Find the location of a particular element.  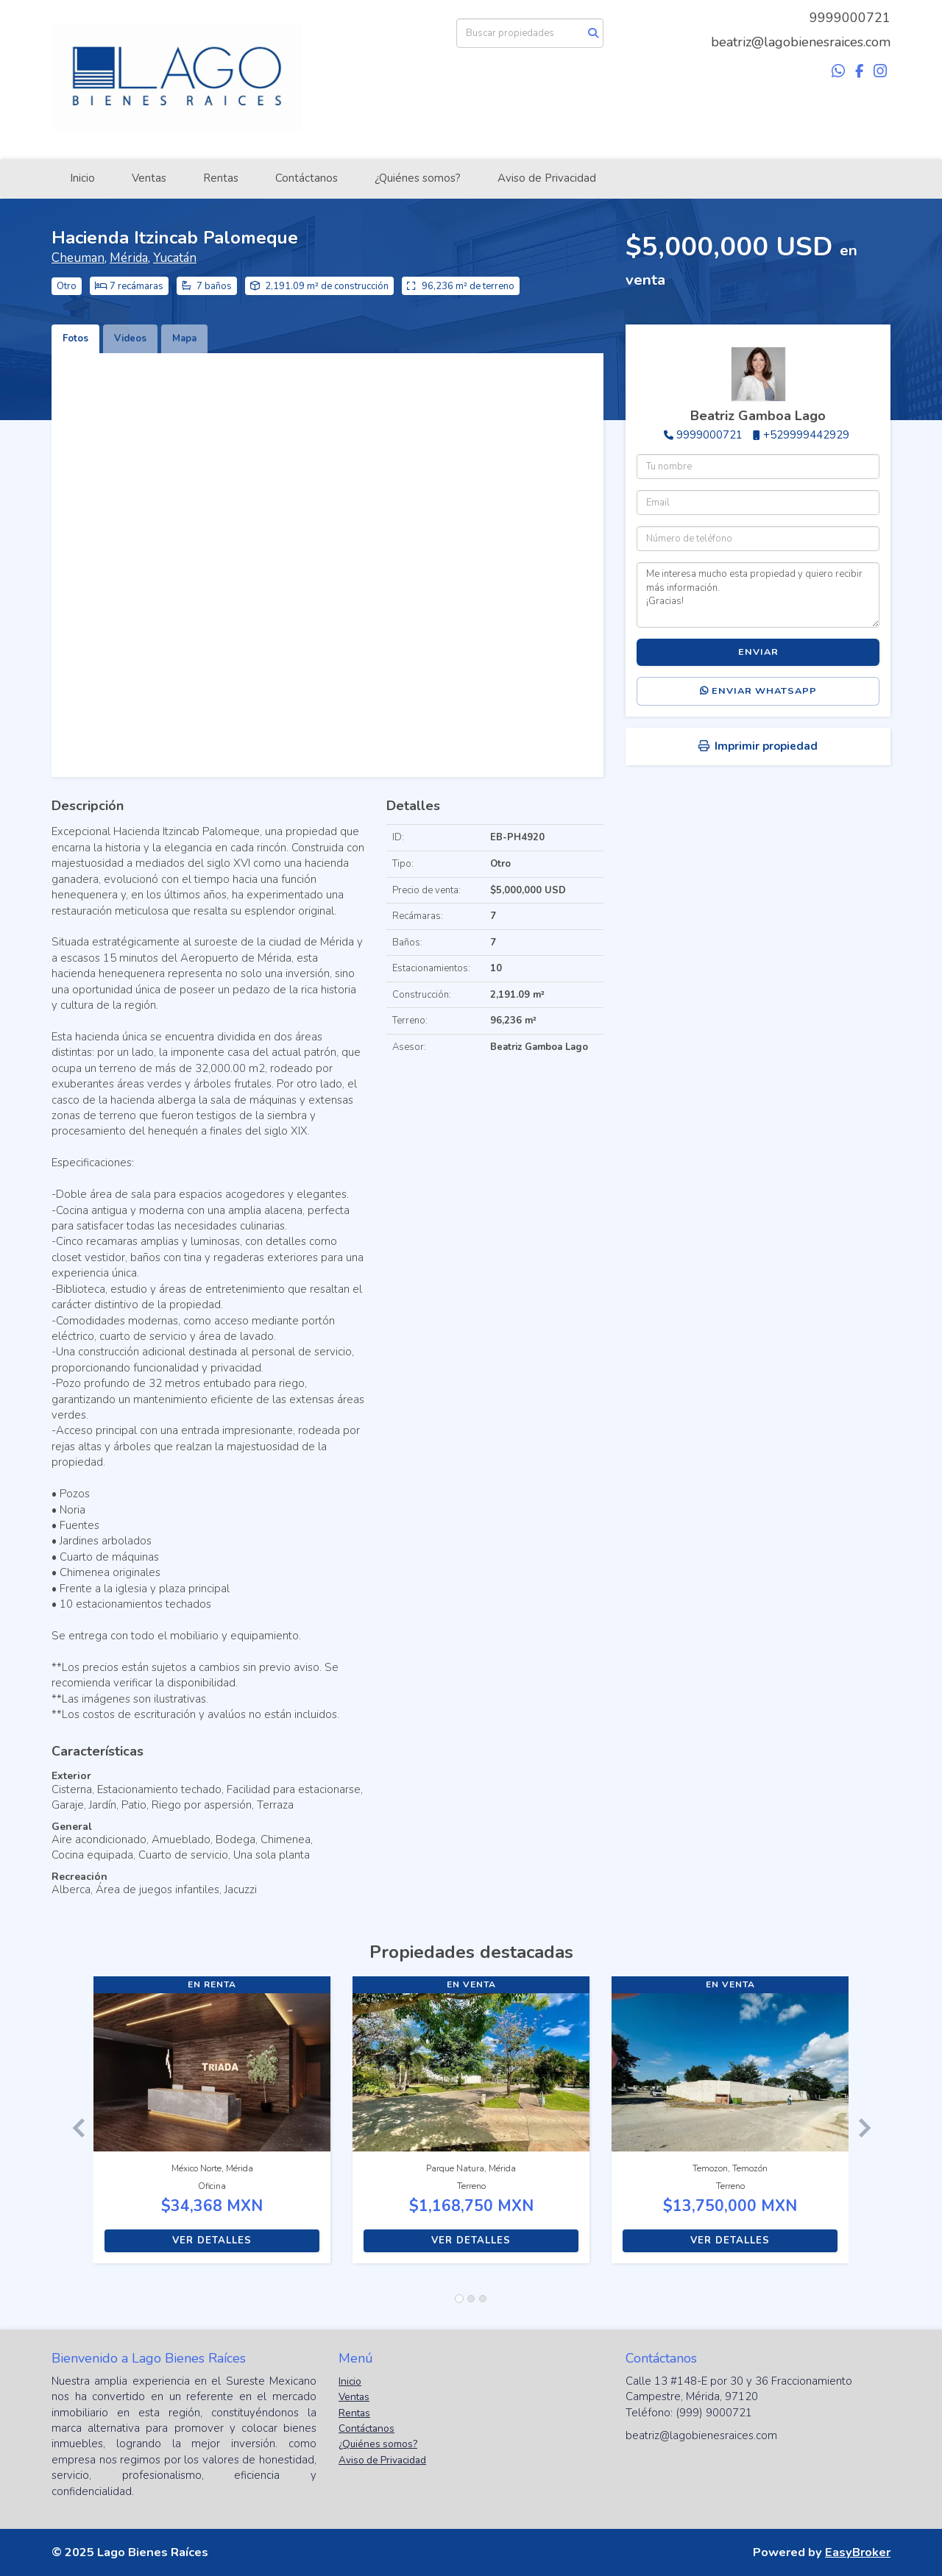

Yucatán is located at coordinates (174, 257).